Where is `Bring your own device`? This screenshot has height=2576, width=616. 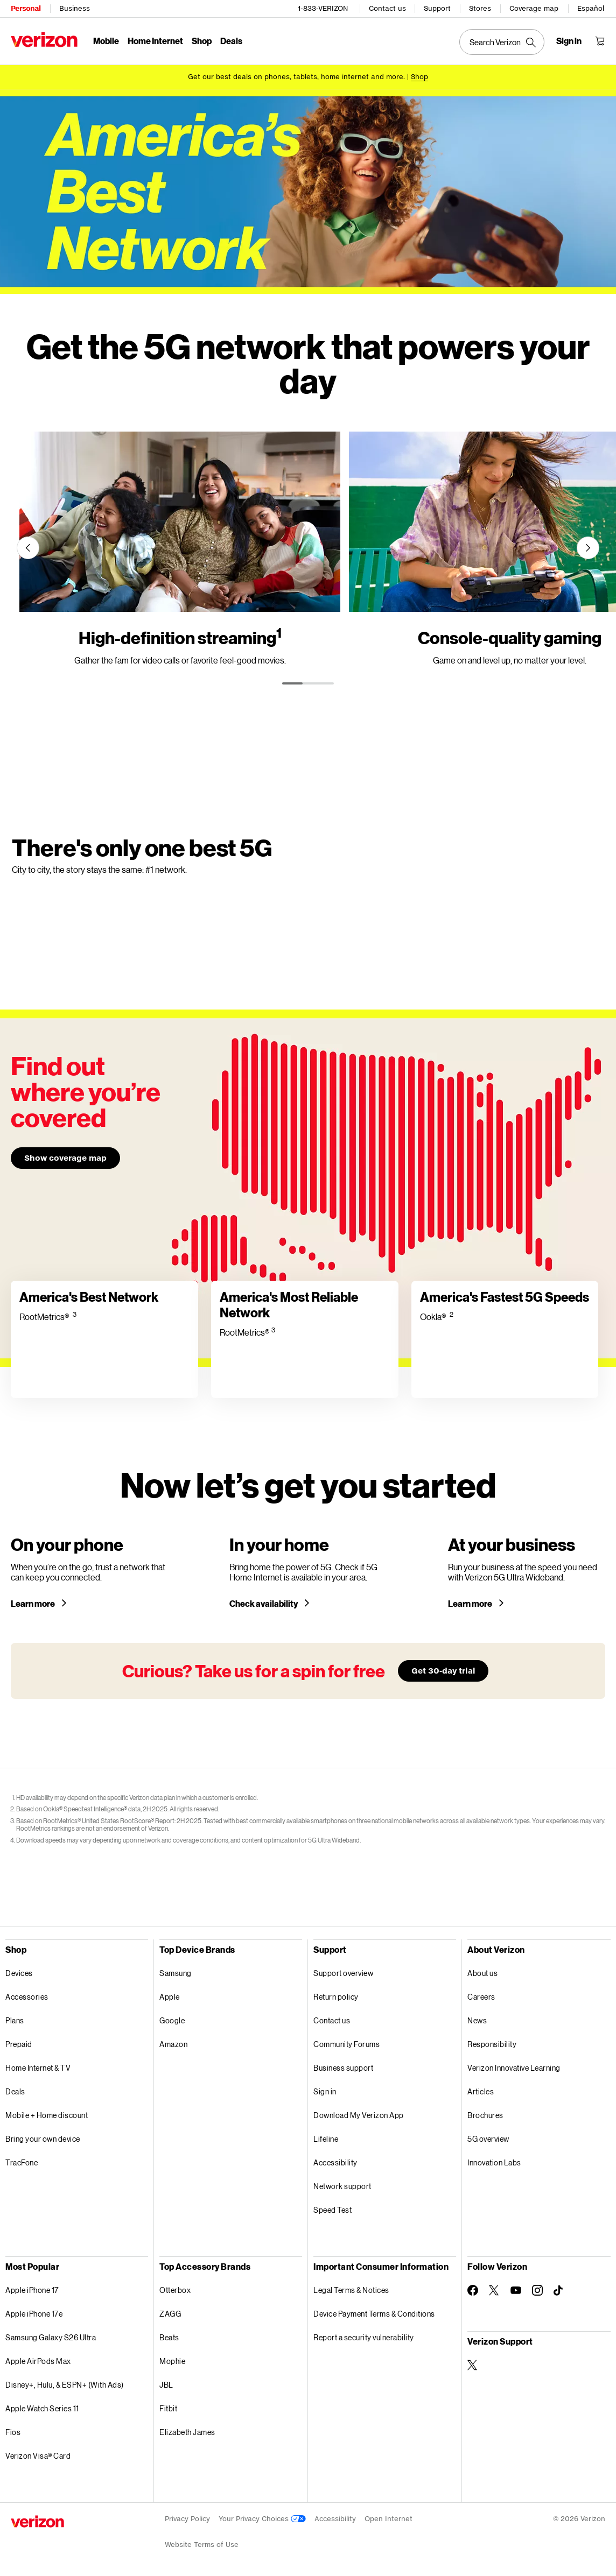
Bring your own device is located at coordinates (42, 2138).